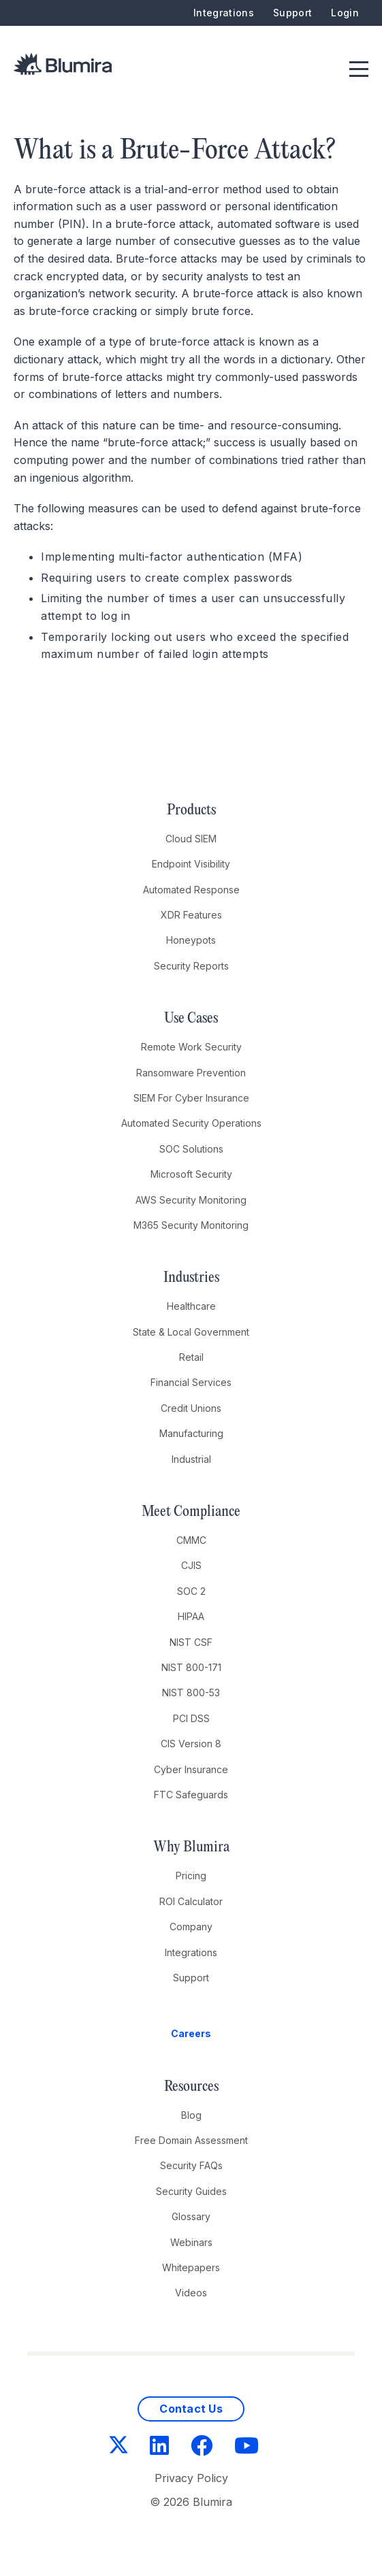  Describe the element at coordinates (191, 1591) in the screenshot. I see `SOC 2 [menuitem]` at that location.